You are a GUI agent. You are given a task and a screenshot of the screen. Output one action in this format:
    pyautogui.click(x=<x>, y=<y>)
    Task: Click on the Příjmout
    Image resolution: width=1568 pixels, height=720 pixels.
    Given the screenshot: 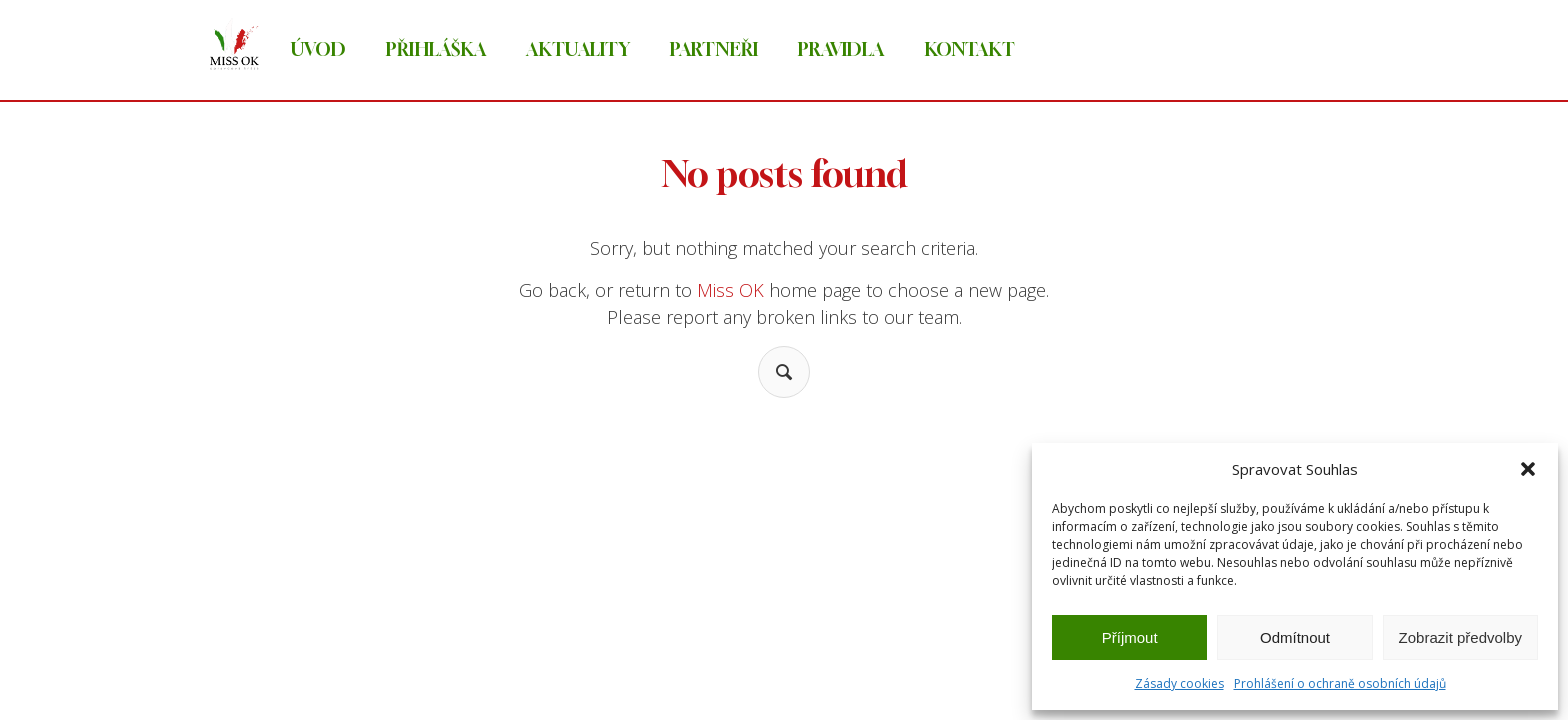 What is the action you would take?
    pyautogui.click(x=1130, y=637)
    